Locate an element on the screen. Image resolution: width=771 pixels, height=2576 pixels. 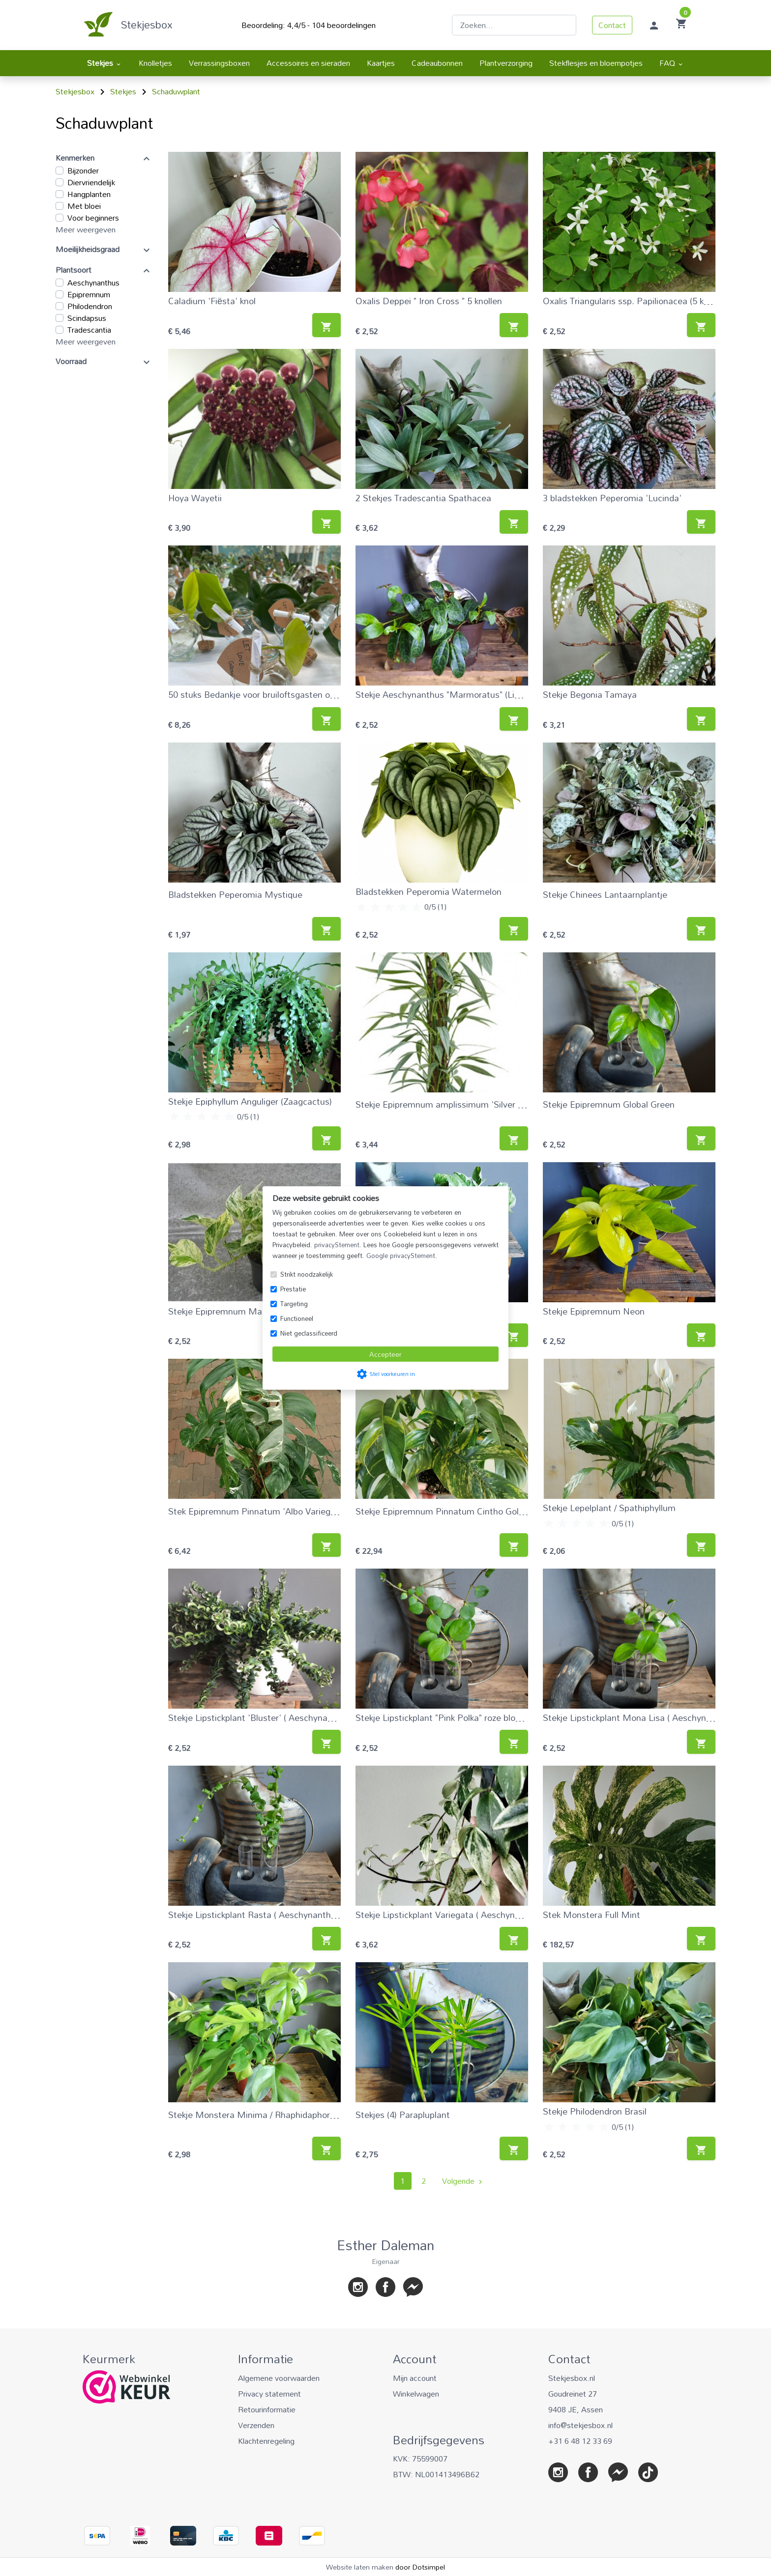
Volgende is located at coordinates (463, 2181).